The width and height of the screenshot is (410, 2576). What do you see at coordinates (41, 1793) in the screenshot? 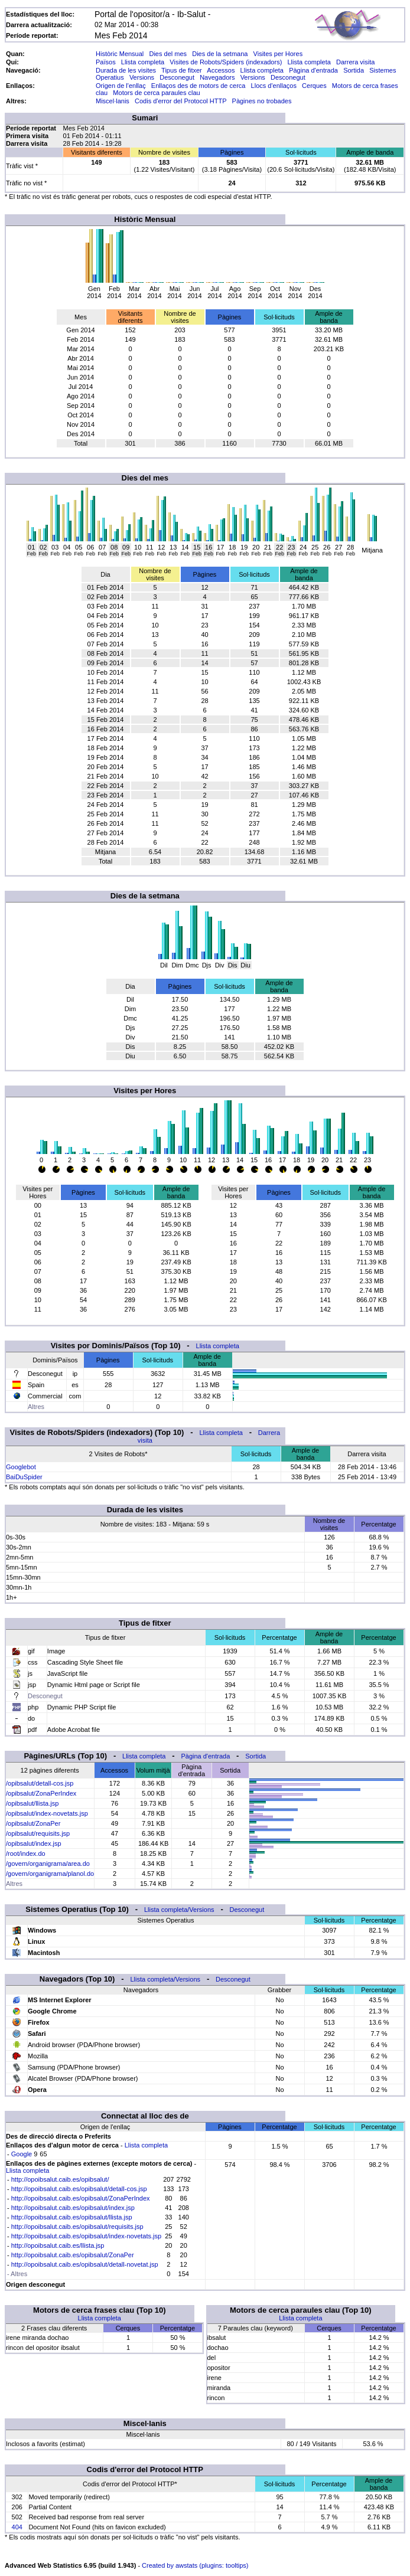
I see `/opibsalut/ZonaPerIndex` at bounding box center [41, 1793].